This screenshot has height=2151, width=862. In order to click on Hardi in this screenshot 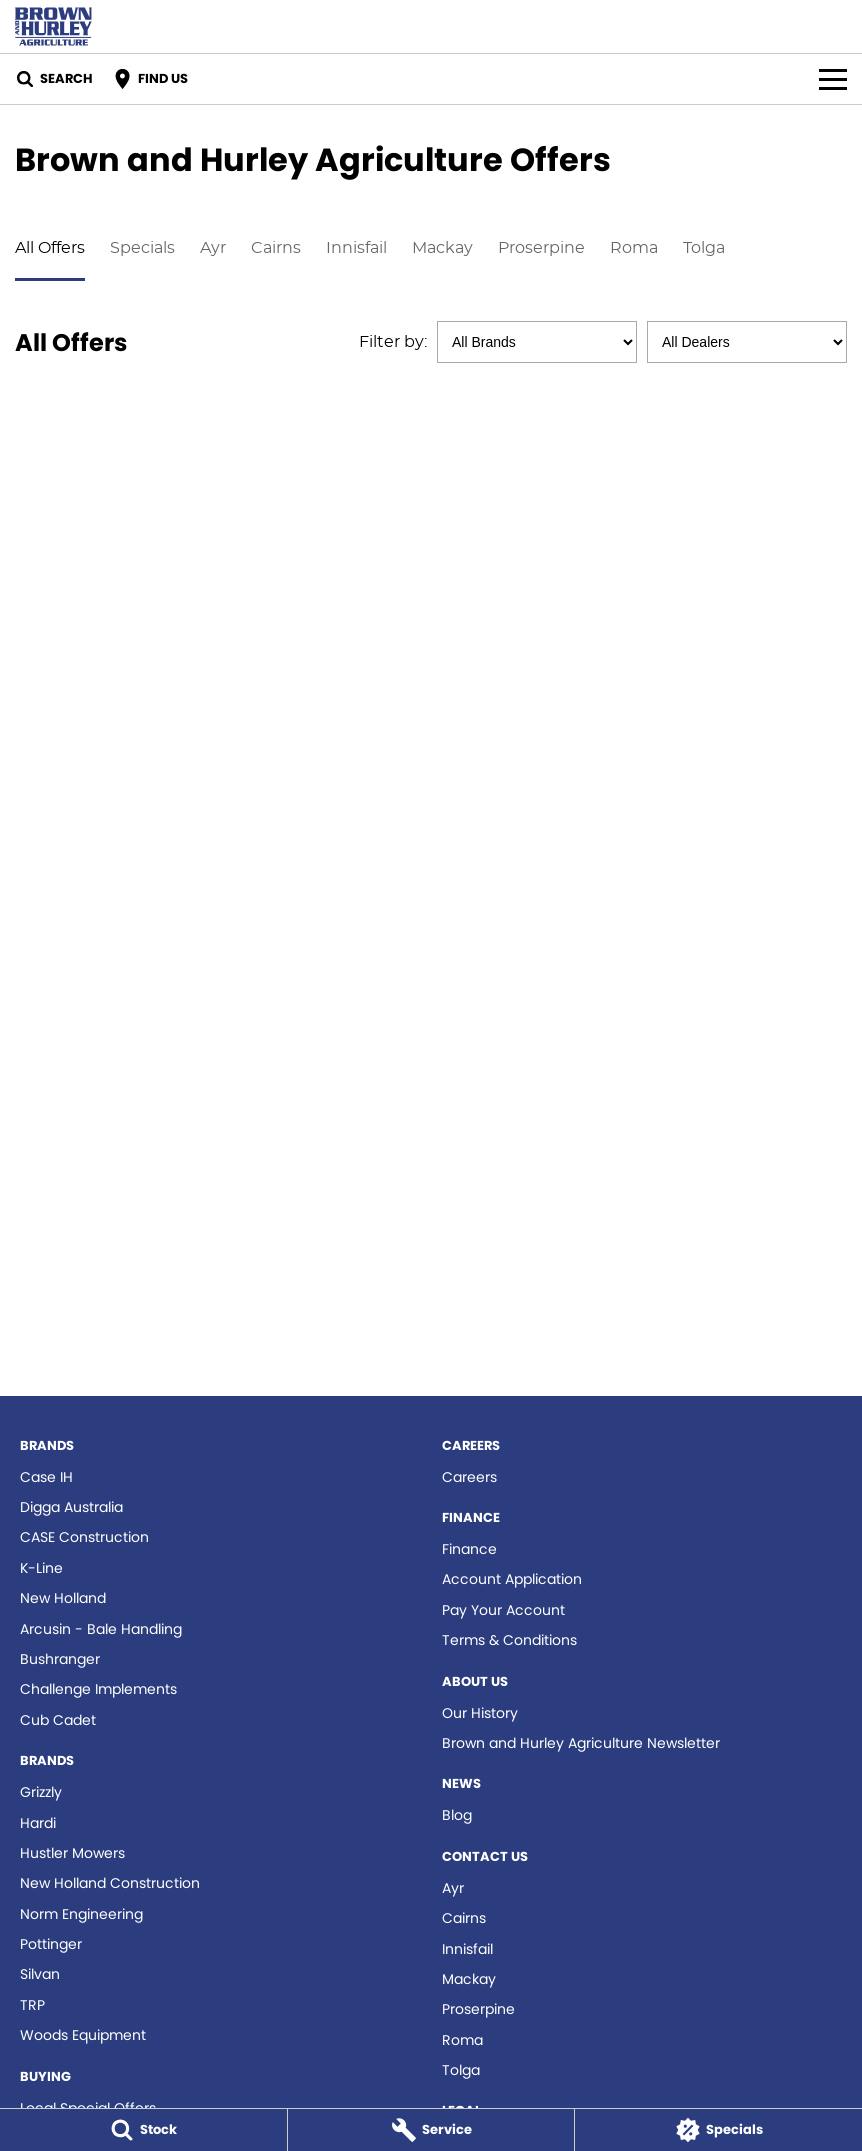, I will do `click(38, 1823)`.